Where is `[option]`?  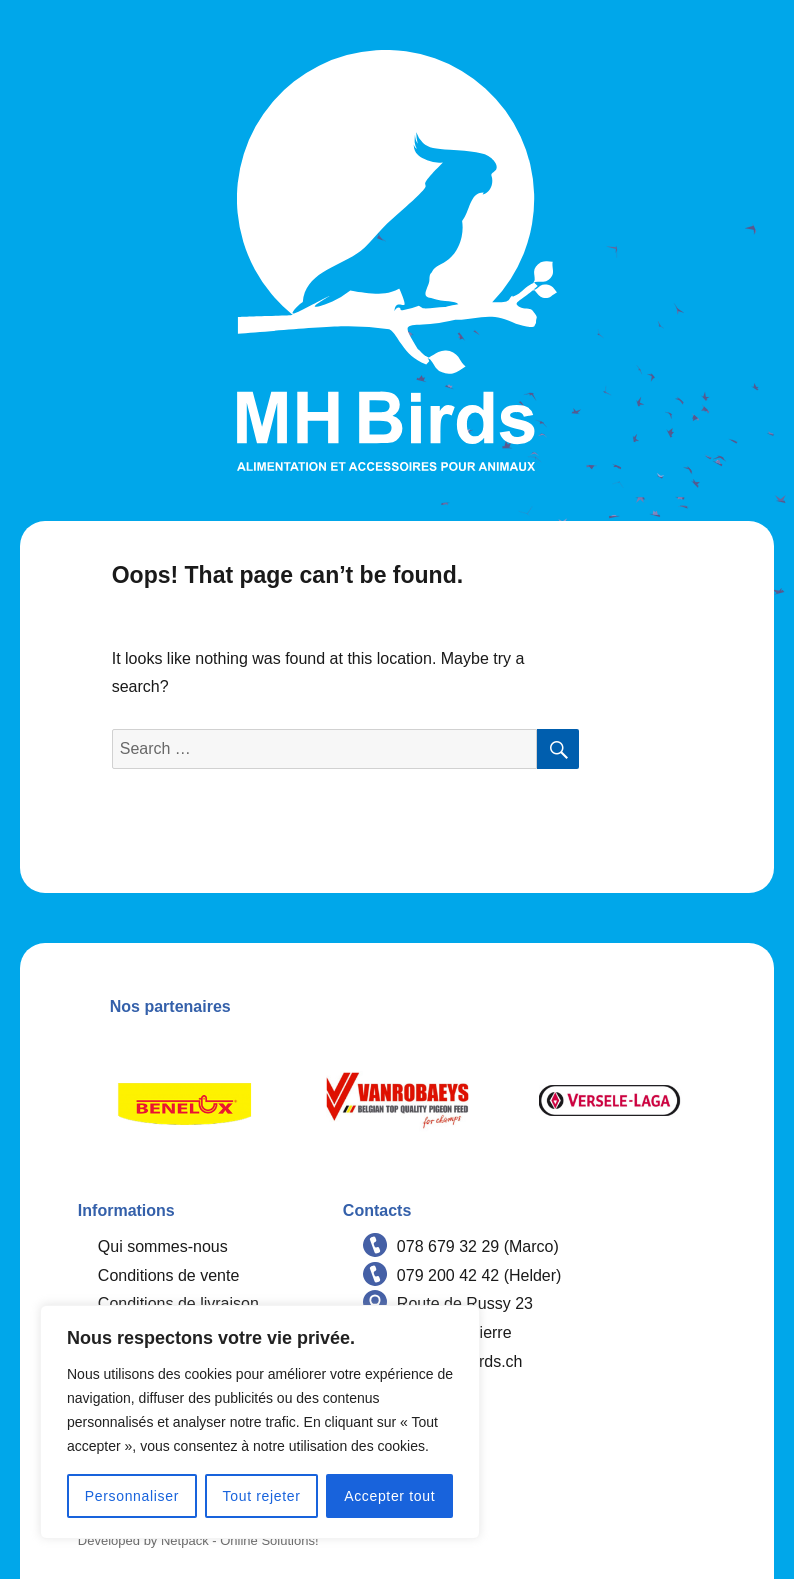 [option] is located at coordinates (184, 1100).